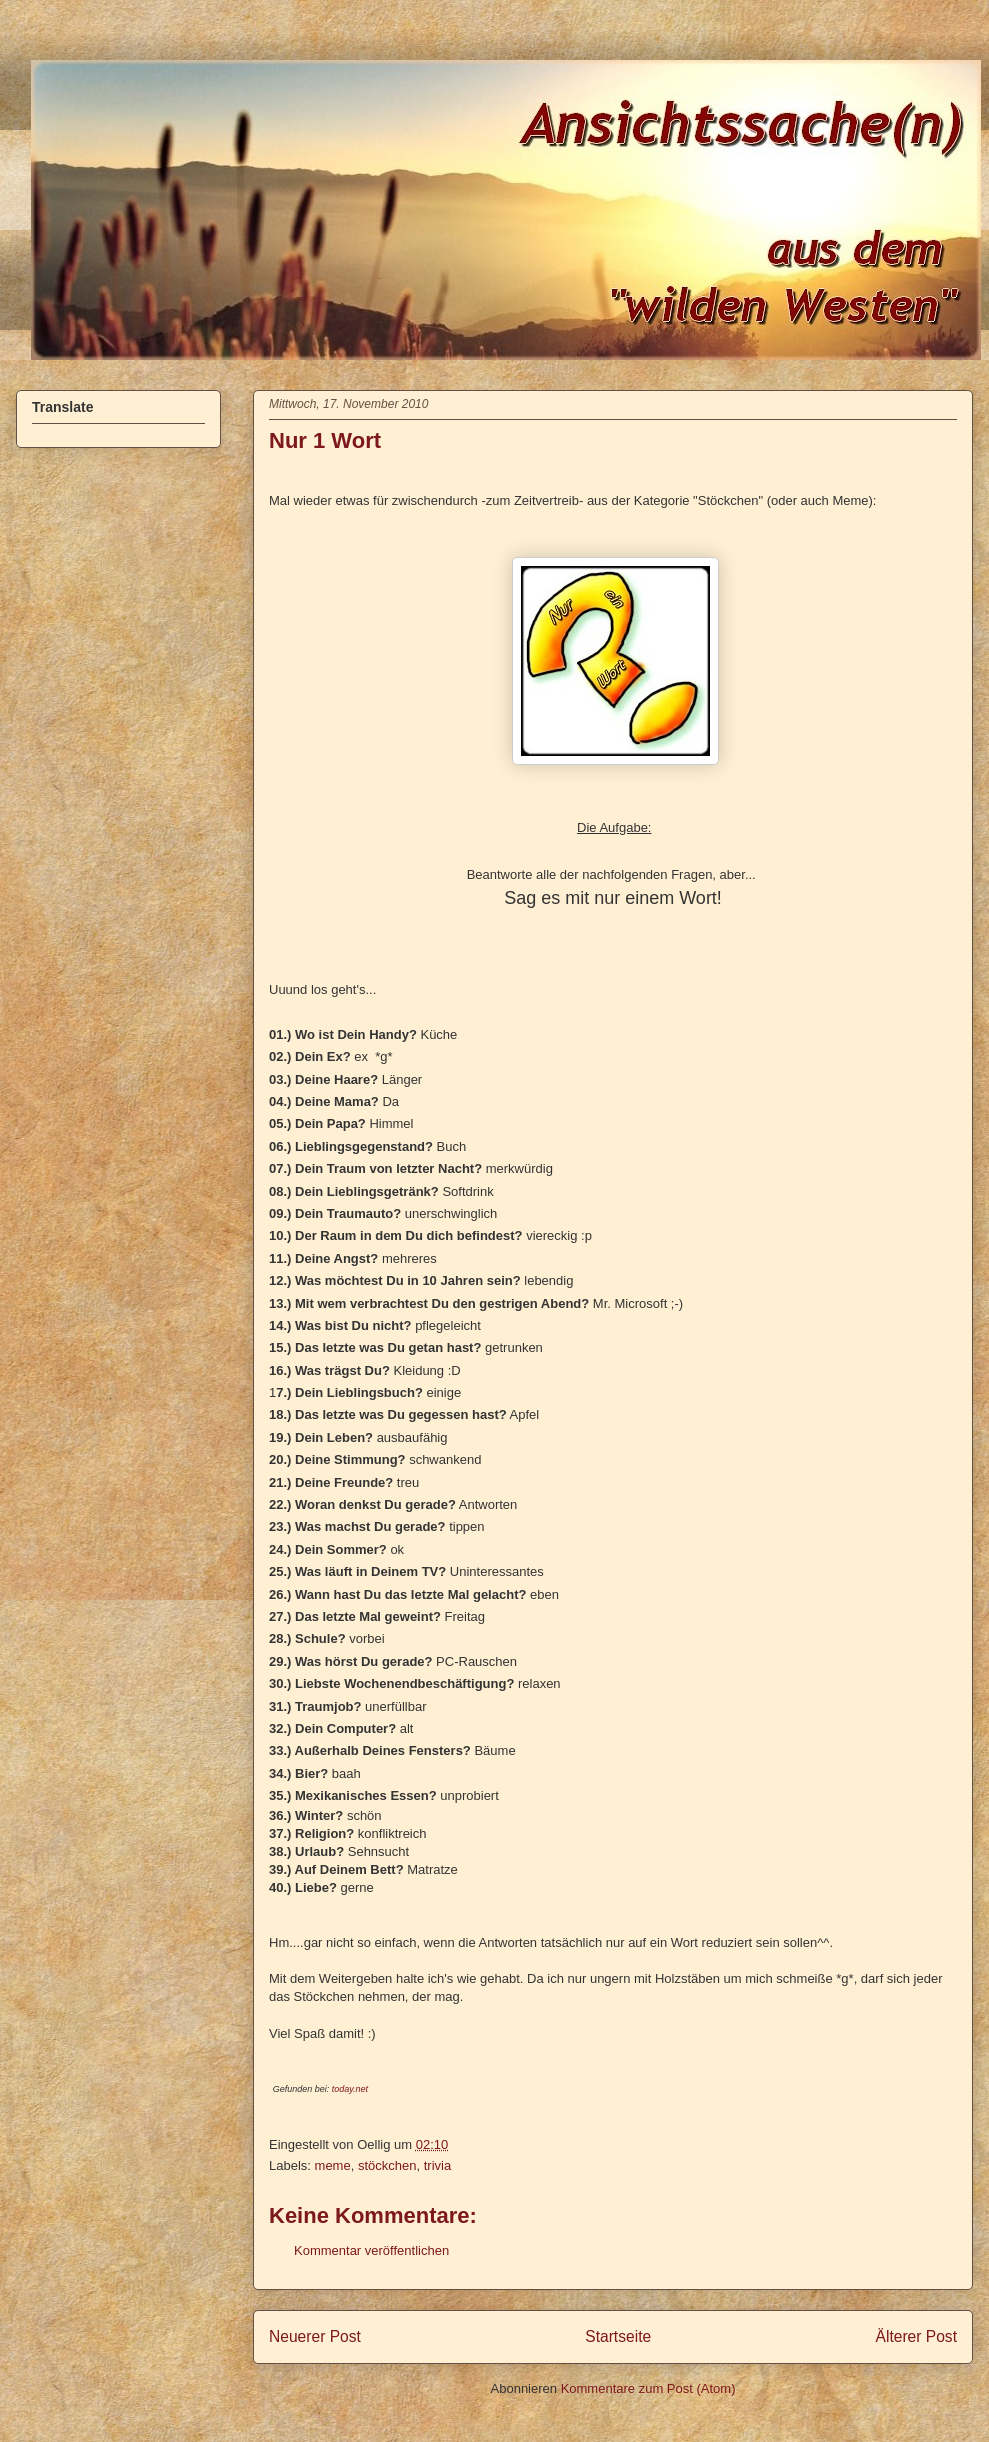 The height and width of the screenshot is (2442, 989). I want to click on meme, so click(333, 2165).